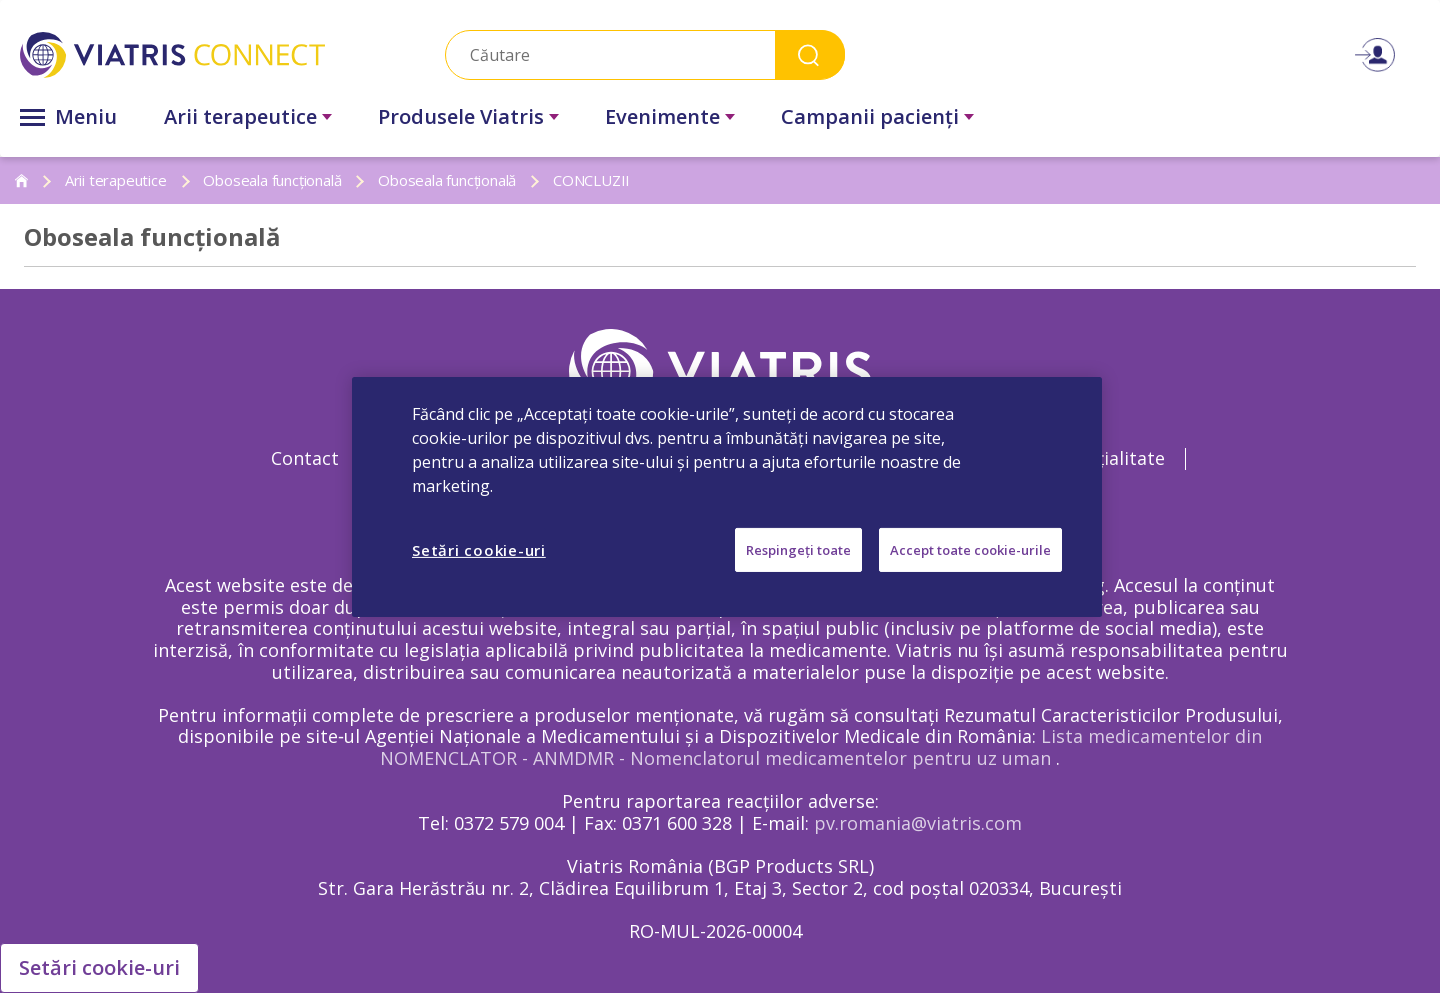 The image size is (1440, 993). What do you see at coordinates (727, 496) in the screenshot?
I see `[region]` at bounding box center [727, 496].